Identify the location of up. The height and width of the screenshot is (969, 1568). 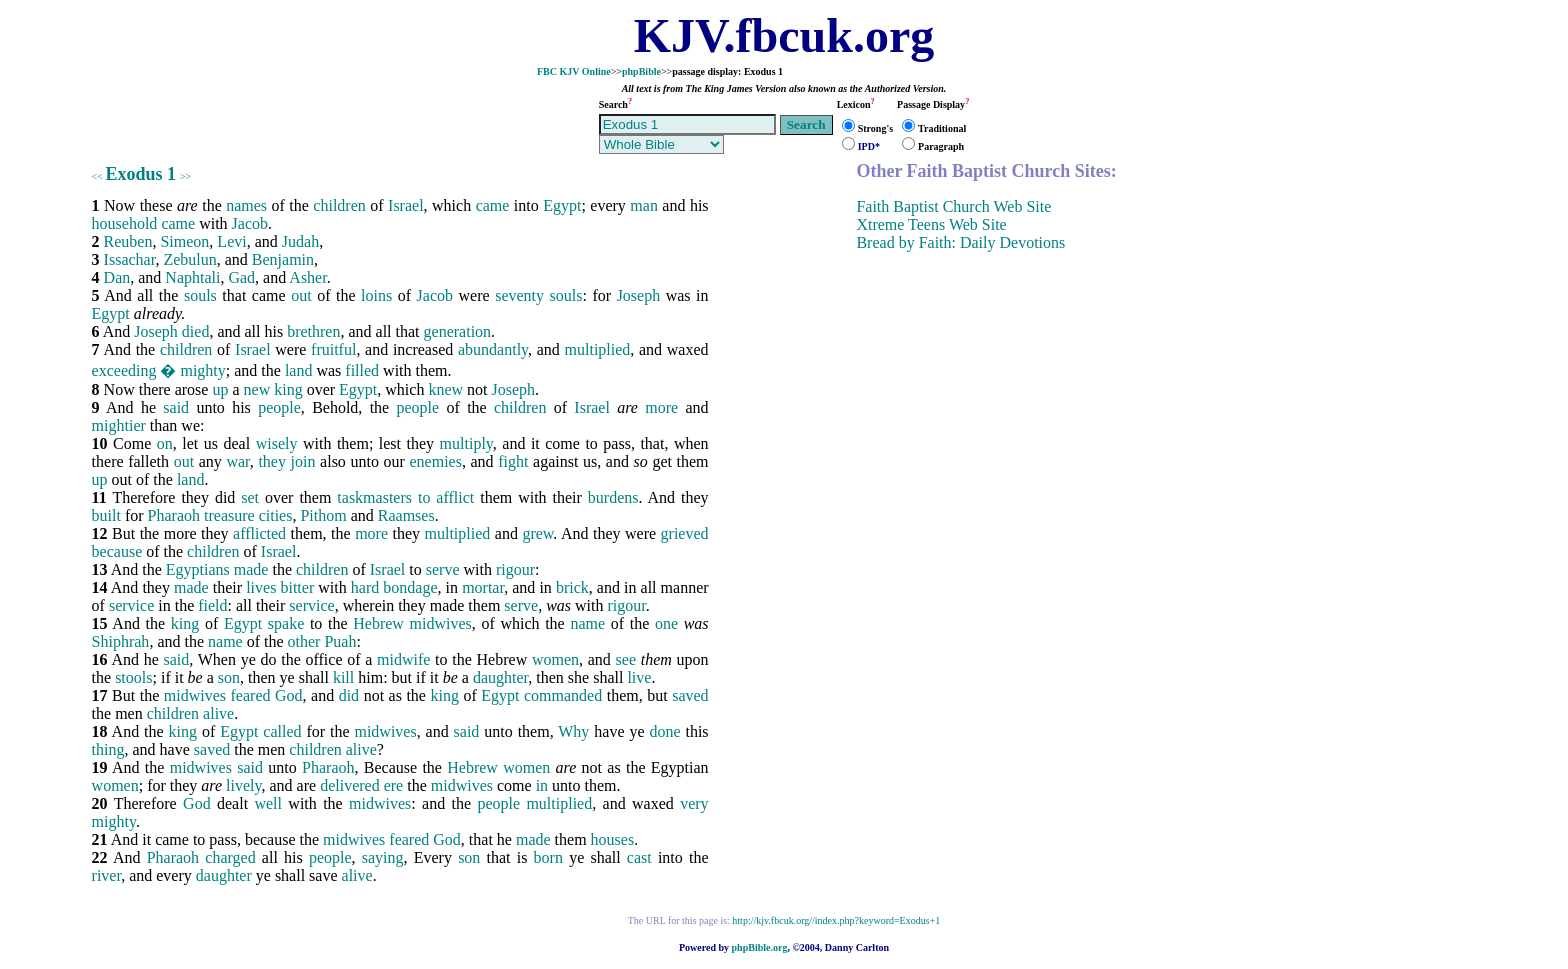
(220, 389).